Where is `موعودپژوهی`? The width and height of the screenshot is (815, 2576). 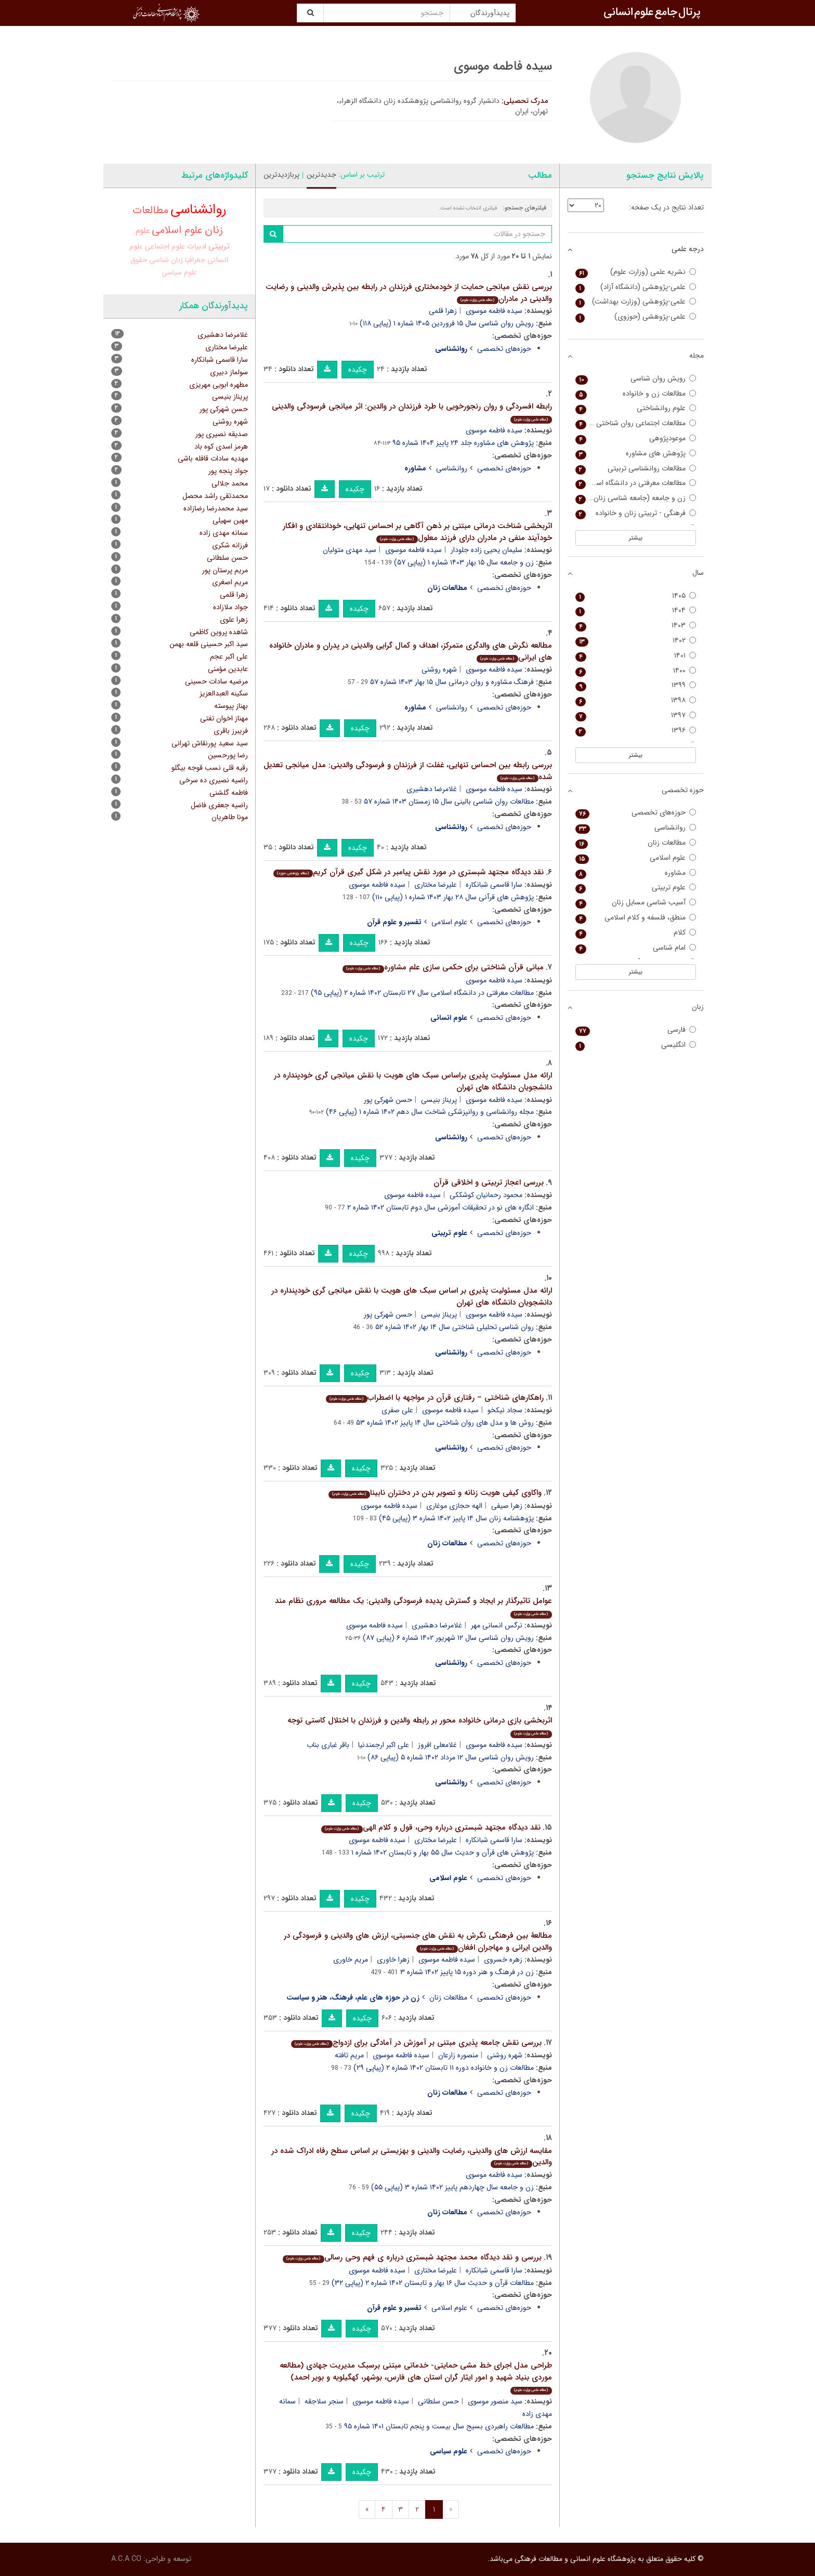 موعودپژوهی is located at coordinates (635, 438).